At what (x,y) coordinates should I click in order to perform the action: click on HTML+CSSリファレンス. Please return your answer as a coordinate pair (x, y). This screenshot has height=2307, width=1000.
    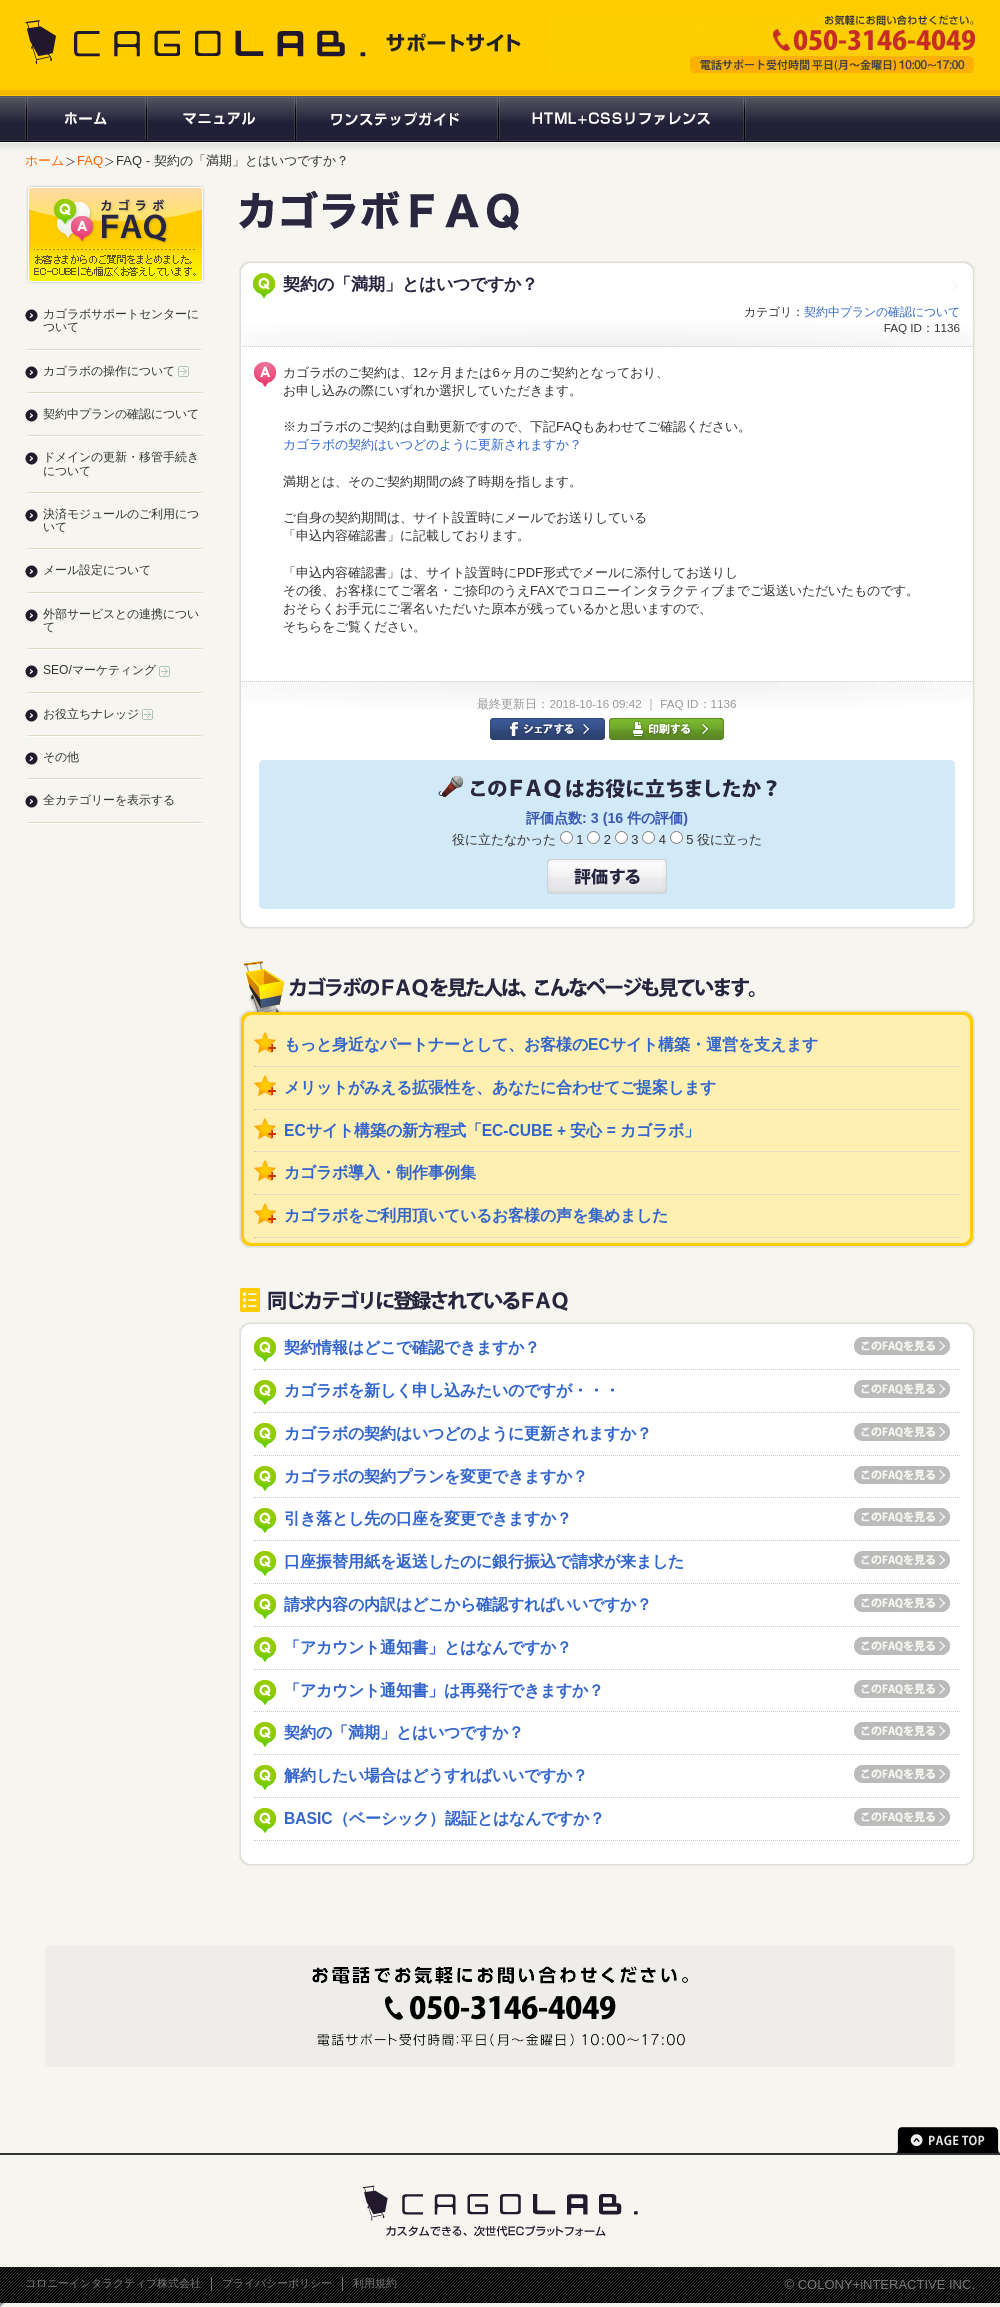
    Looking at the image, I should click on (621, 119).